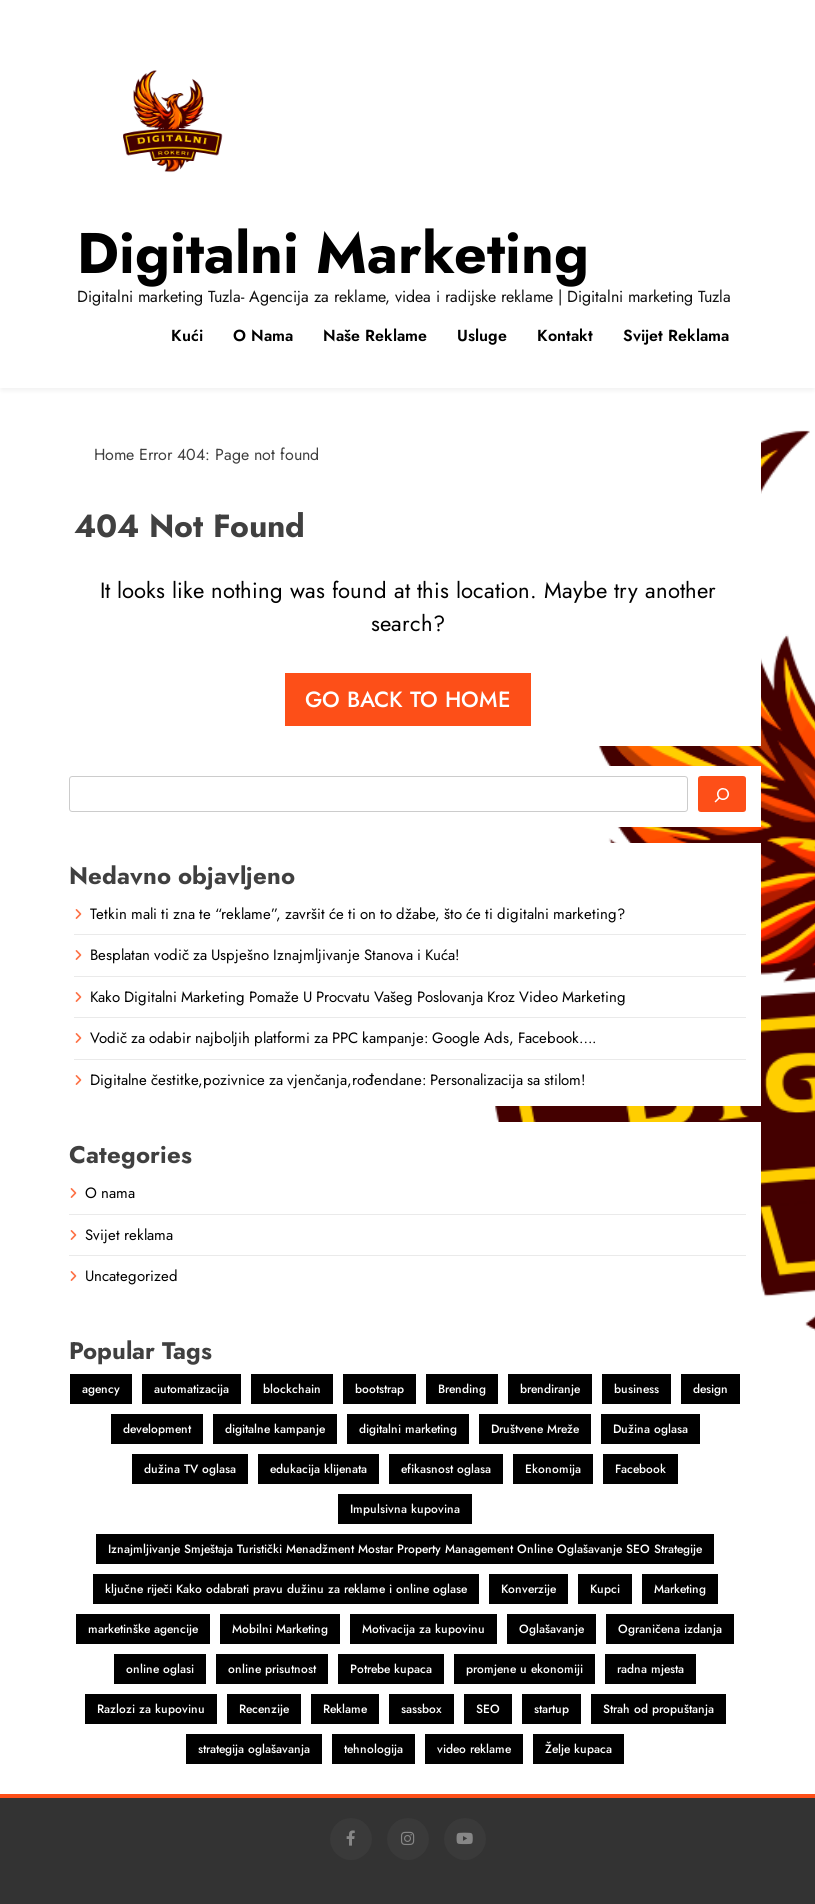 This screenshot has width=815, height=1904. I want to click on edukacija klijenata [edukacija klijenata (1 item)], so click(318, 1469).